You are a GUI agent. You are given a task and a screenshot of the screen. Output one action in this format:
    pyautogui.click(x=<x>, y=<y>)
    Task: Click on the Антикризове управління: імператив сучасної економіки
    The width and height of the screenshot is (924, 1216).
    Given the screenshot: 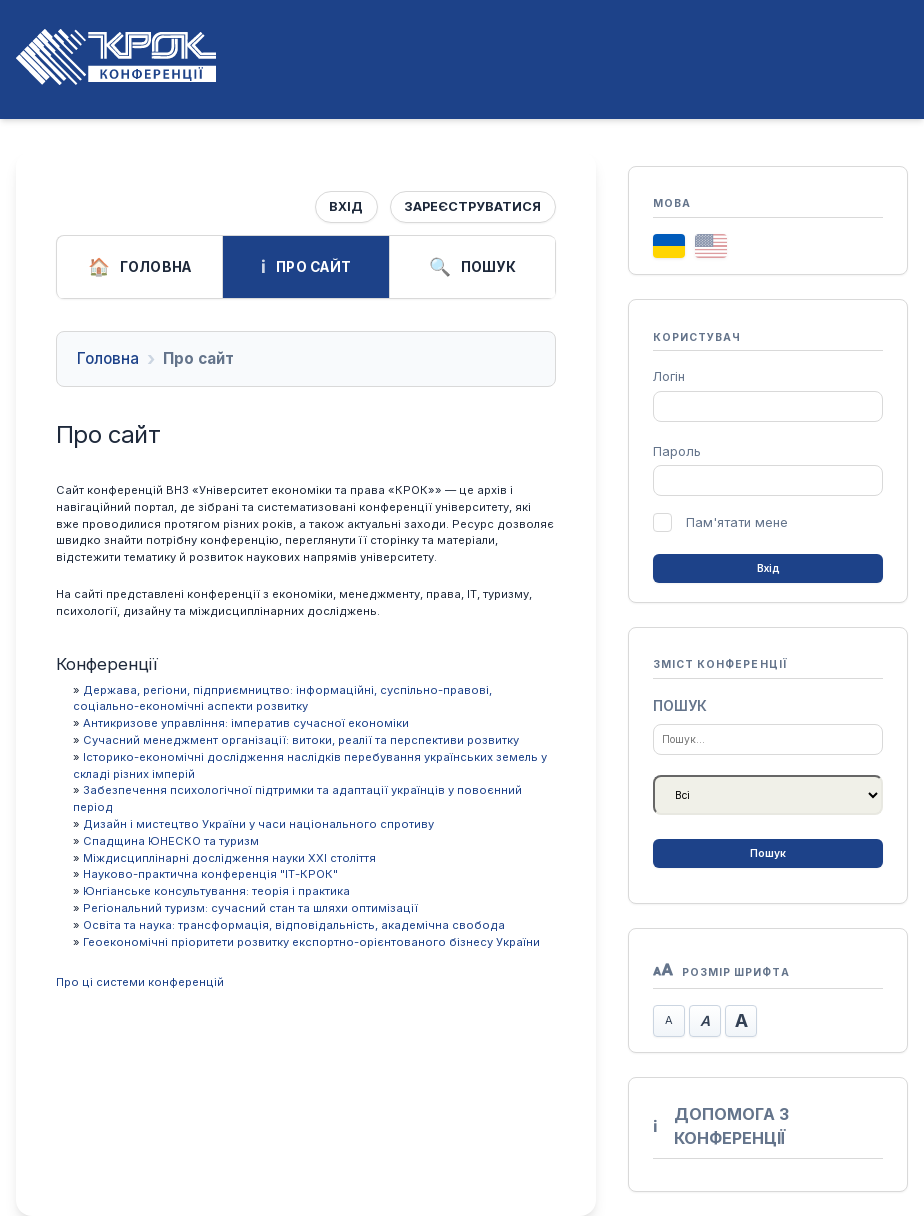 What is the action you would take?
    pyautogui.click(x=246, y=723)
    